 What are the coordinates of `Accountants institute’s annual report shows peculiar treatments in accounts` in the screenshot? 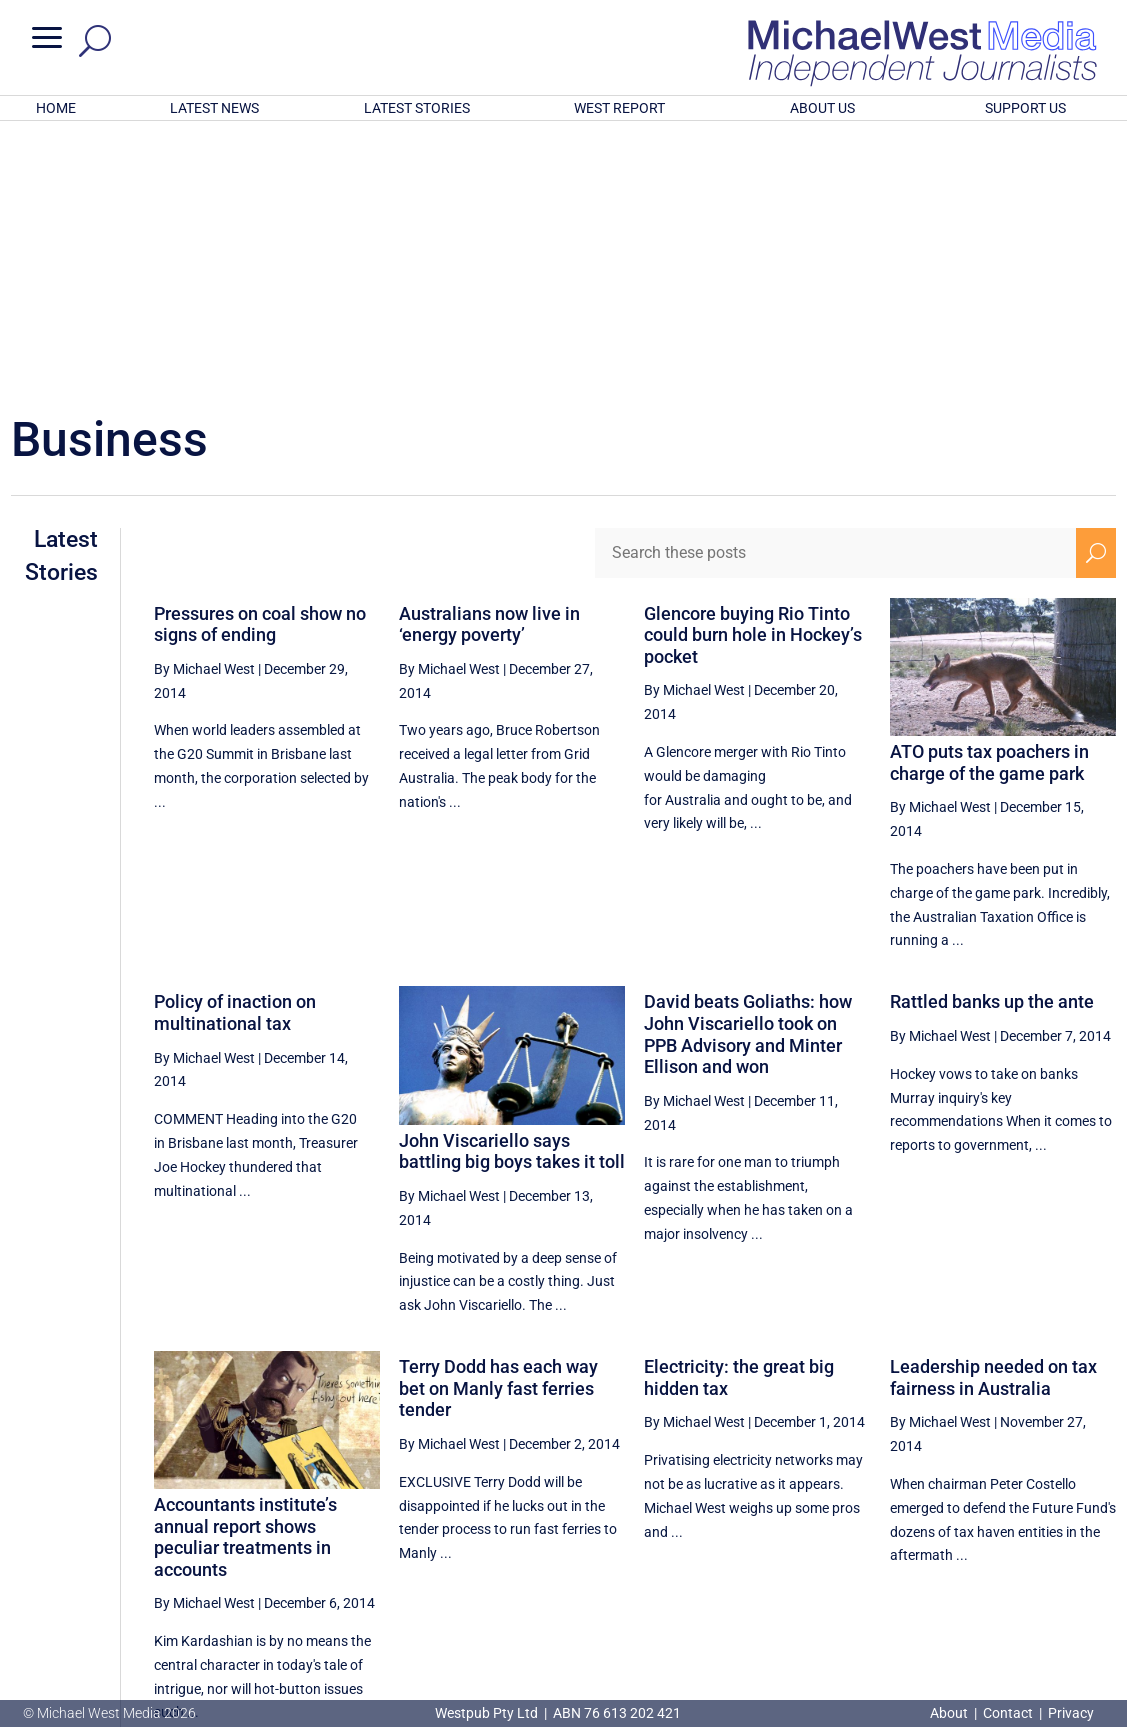 It's located at (245, 1275).